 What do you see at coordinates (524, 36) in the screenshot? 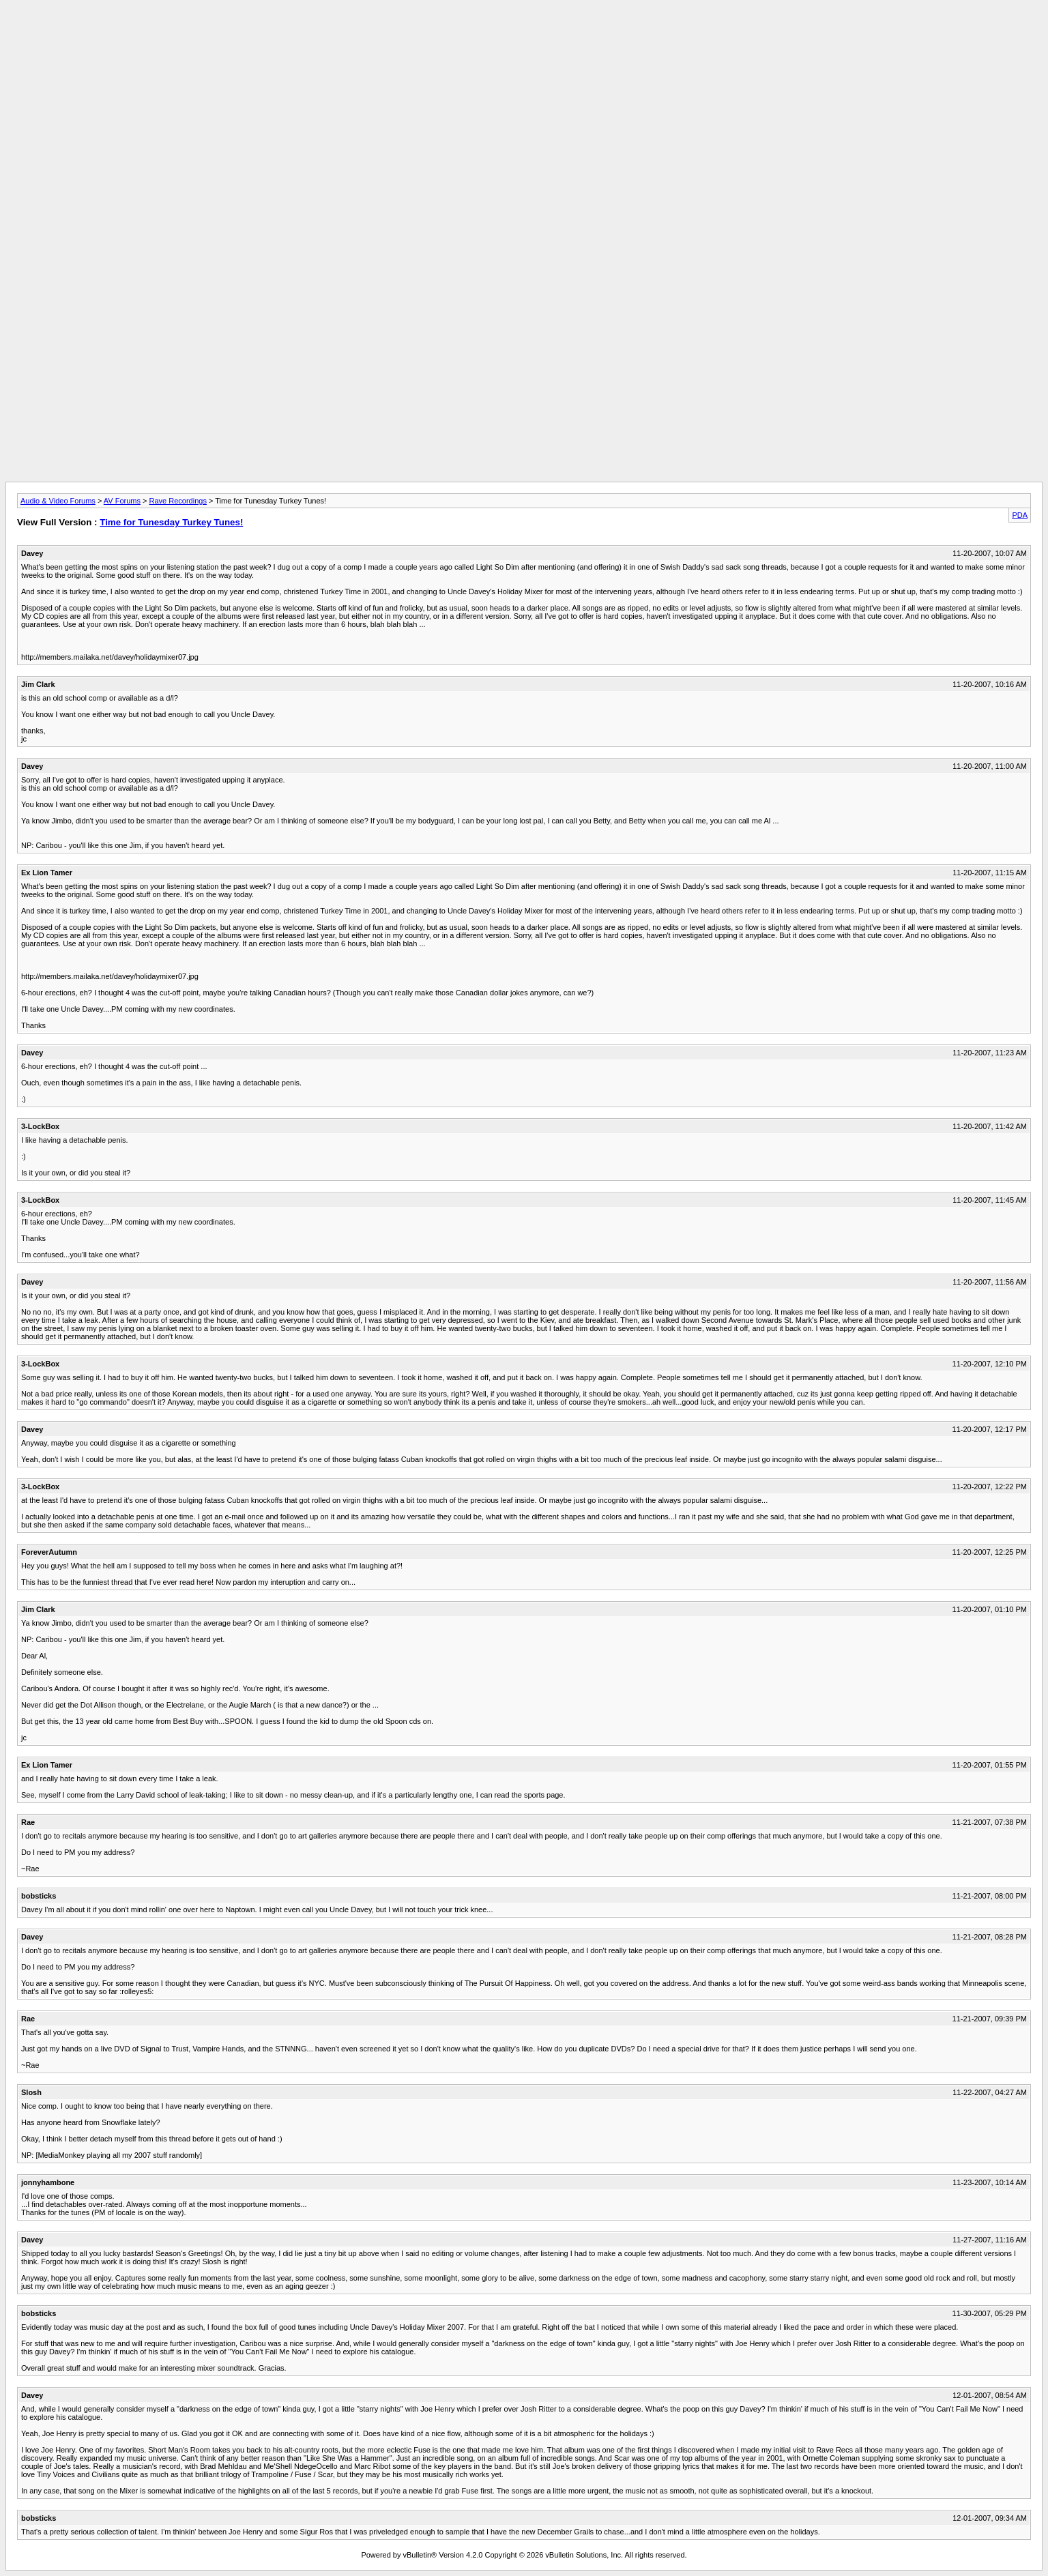
I see `[Advertisement]` at bounding box center [524, 36].